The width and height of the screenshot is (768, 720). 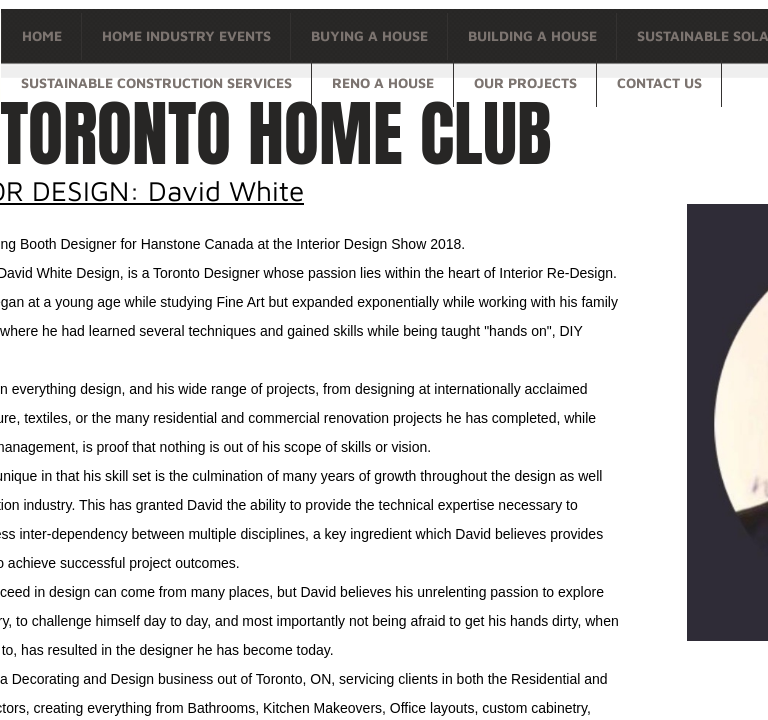 What do you see at coordinates (156, 82) in the screenshot?
I see `Sustainable Construction Services` at bounding box center [156, 82].